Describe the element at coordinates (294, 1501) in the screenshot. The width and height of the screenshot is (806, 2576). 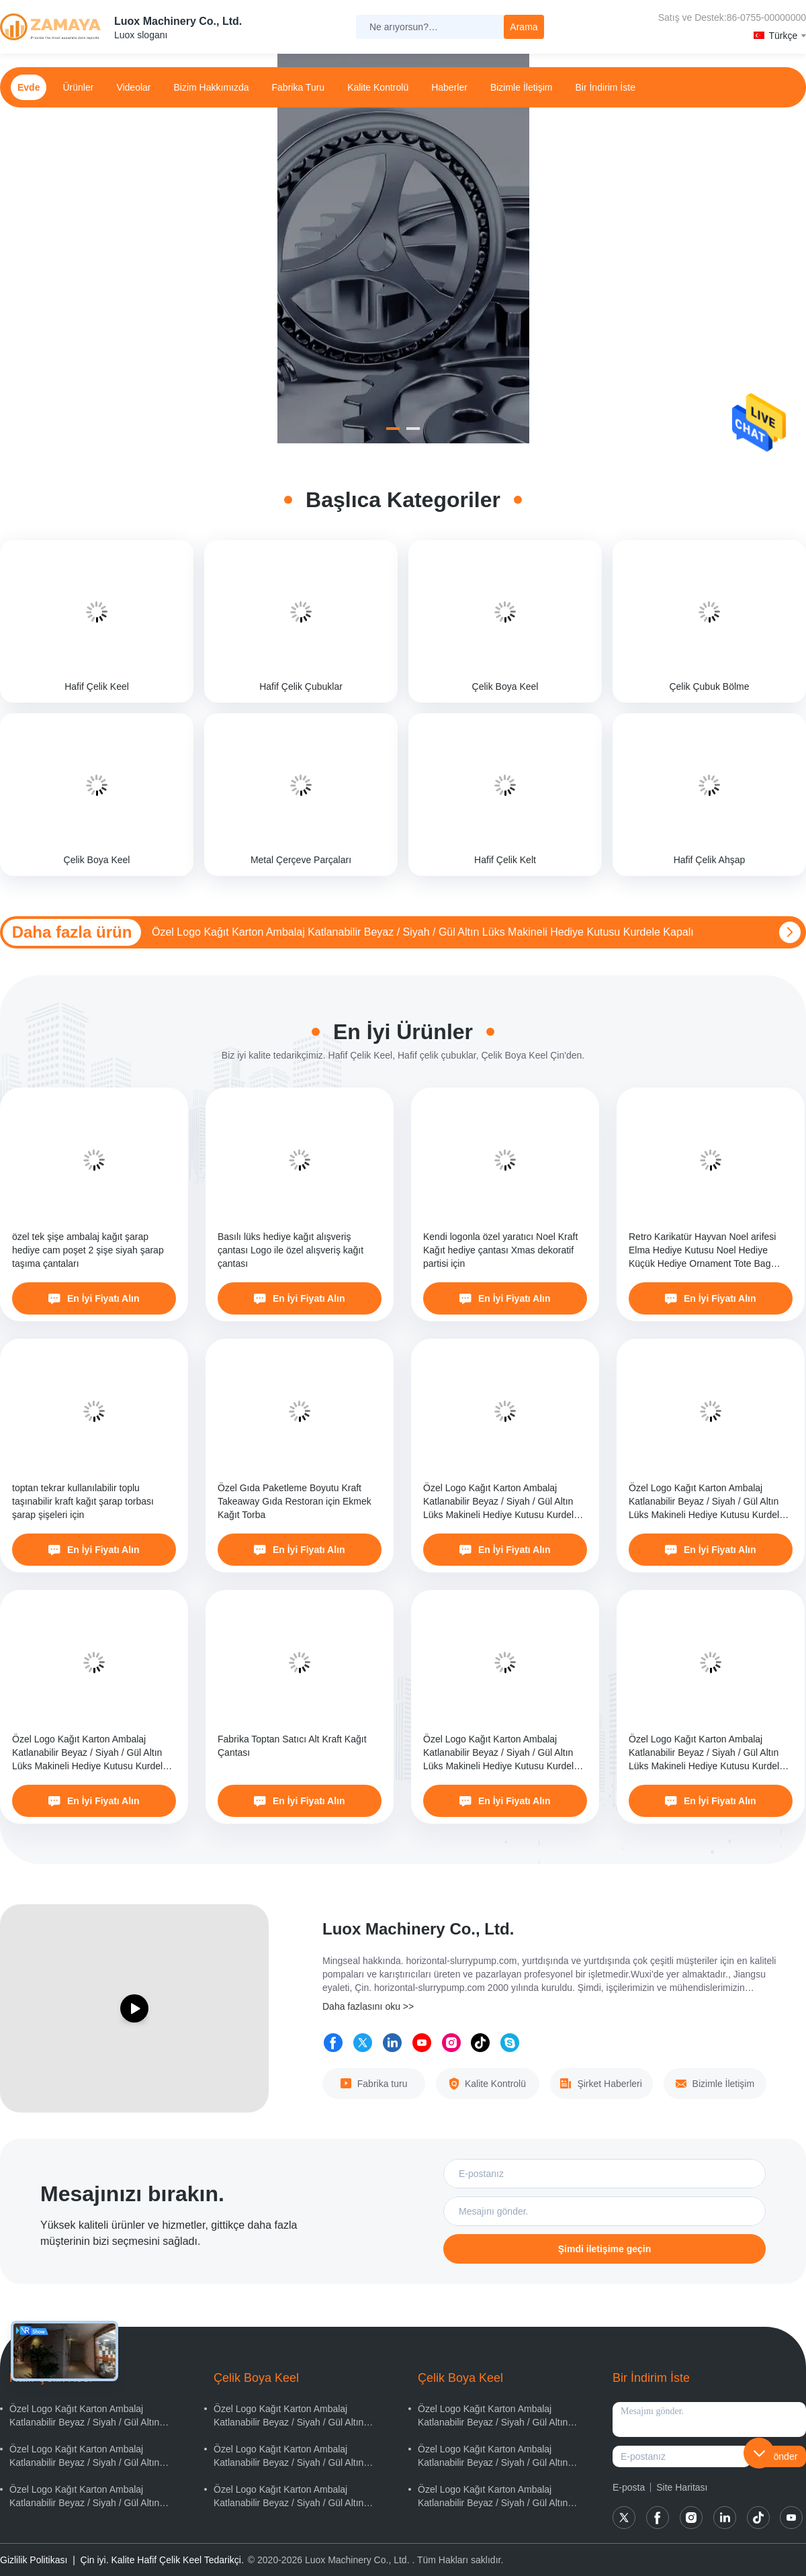
I see `Özel Gıda Paketleme Boyutu Kraft Takeaway Gıda Restoran için Ekmek Kağıt Torba` at that location.